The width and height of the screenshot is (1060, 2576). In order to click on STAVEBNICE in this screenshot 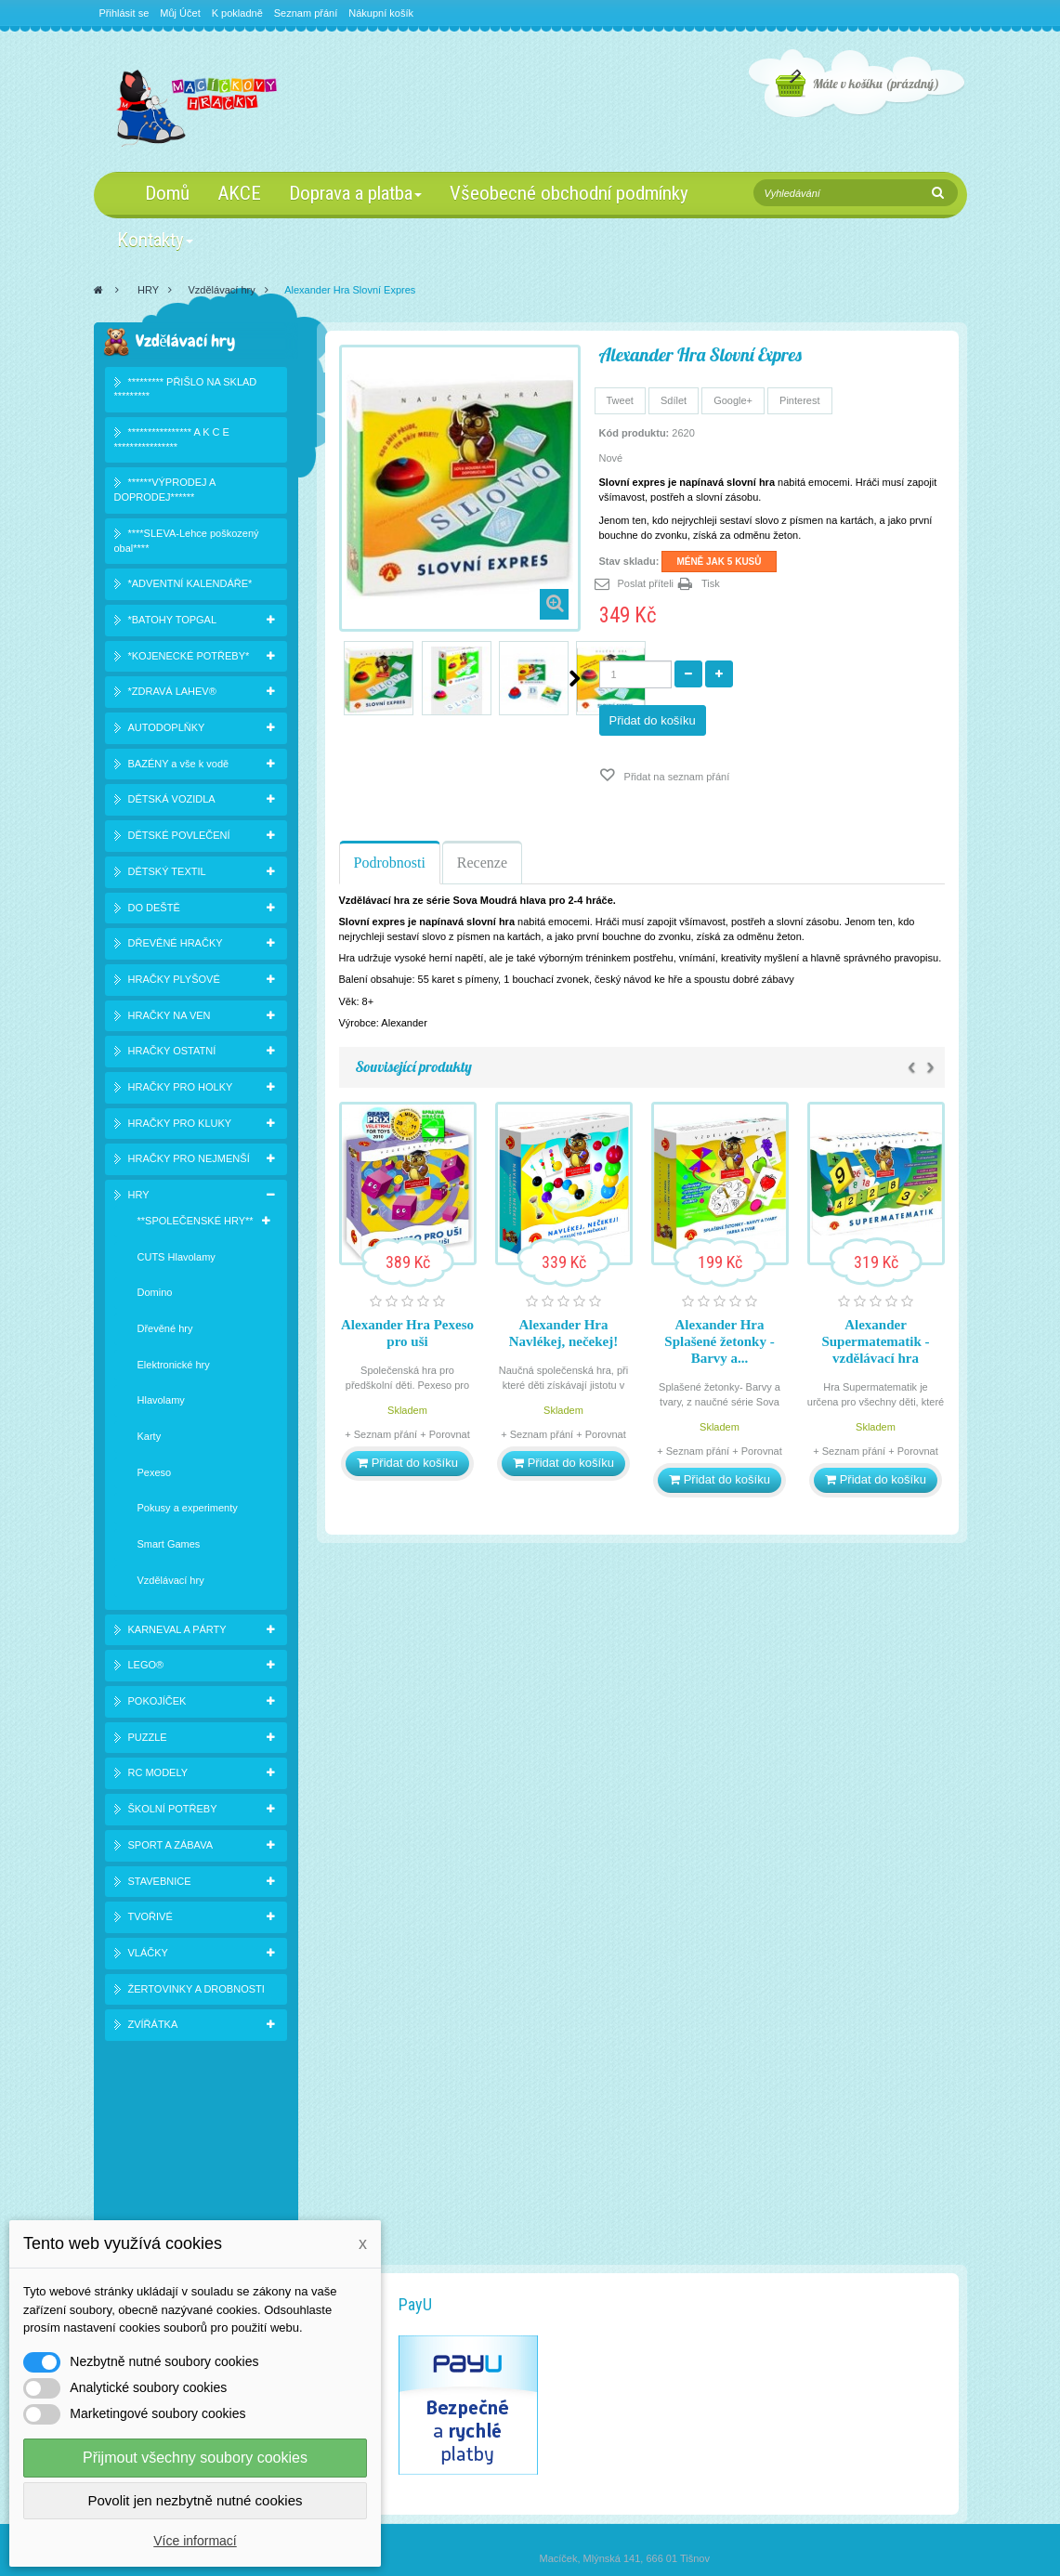, I will do `click(159, 1884)`.